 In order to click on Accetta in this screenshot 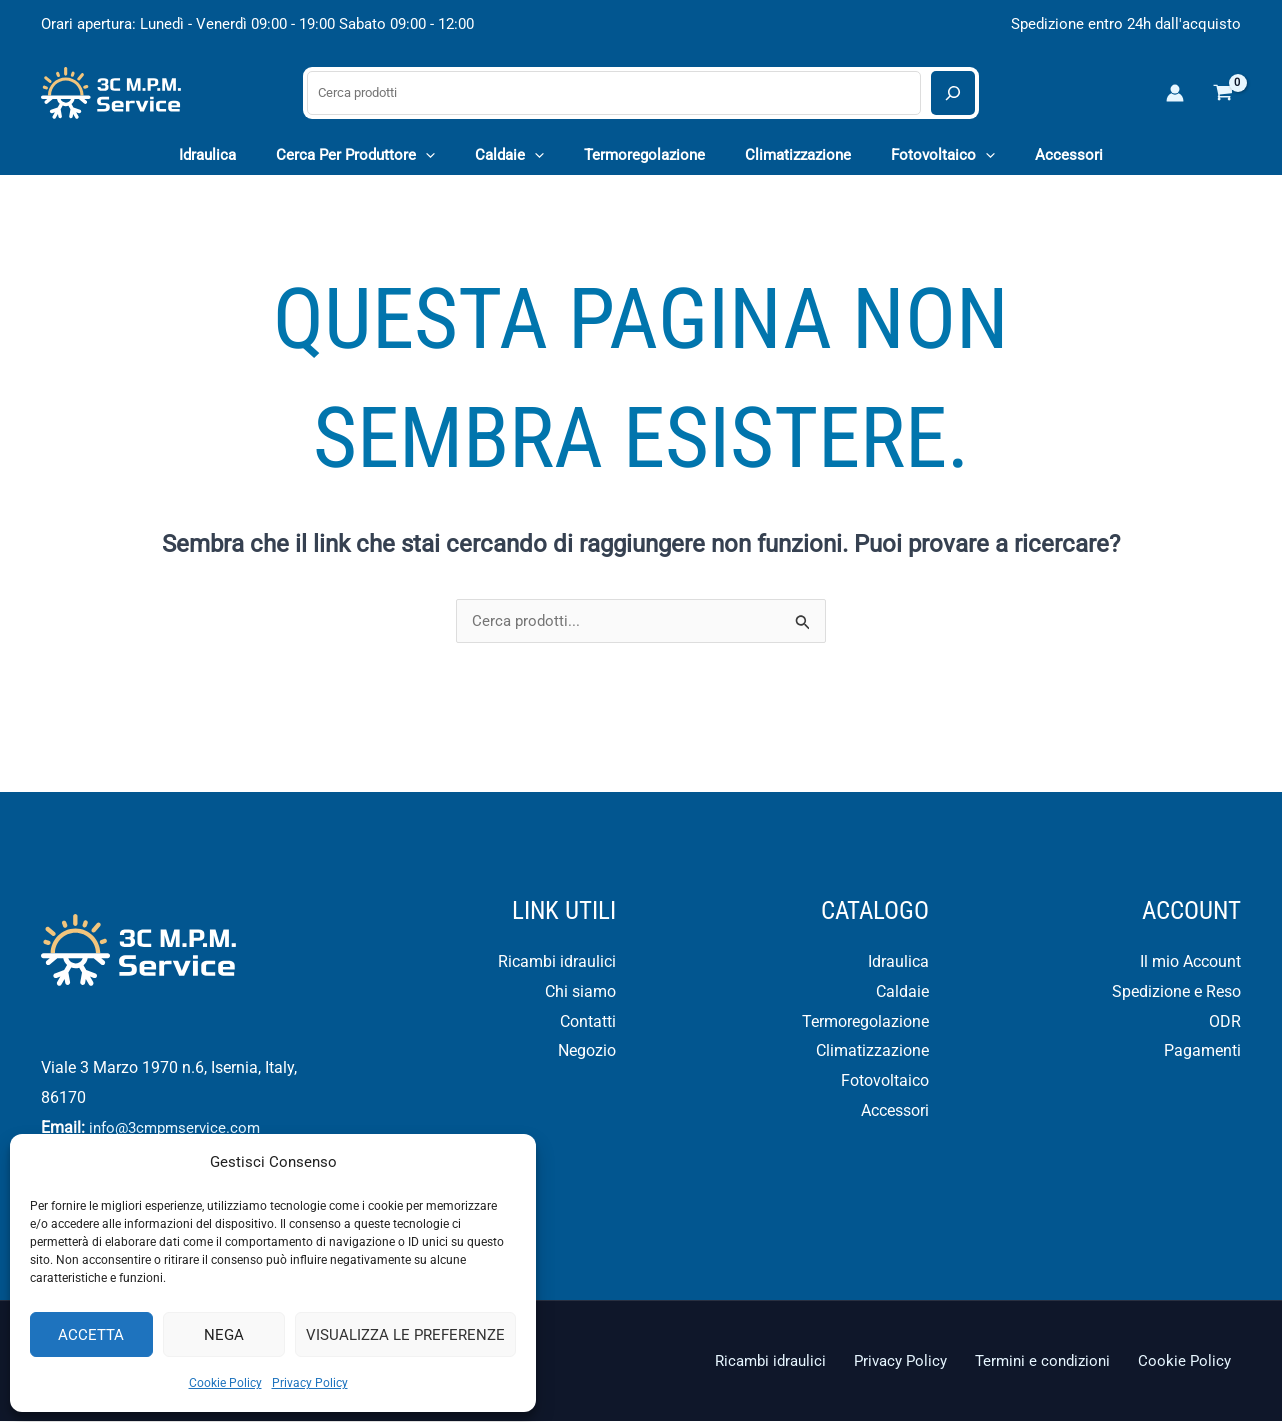, I will do `click(91, 1335)`.